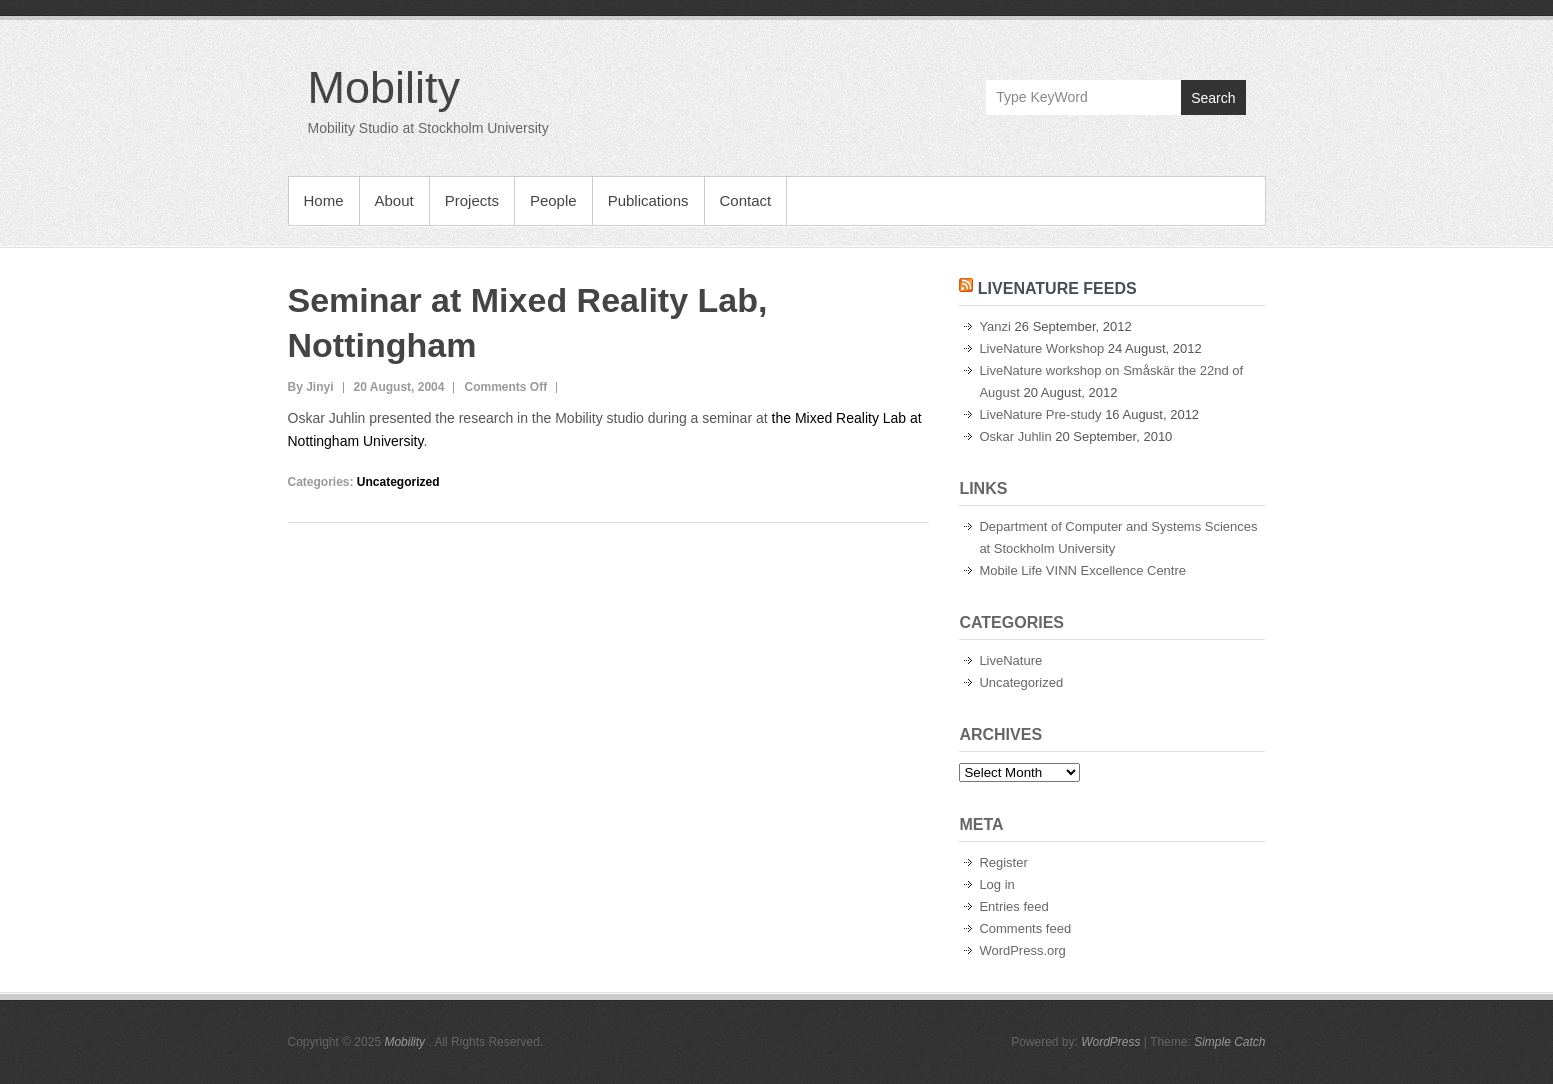  What do you see at coordinates (324, 200) in the screenshot?
I see `Home` at bounding box center [324, 200].